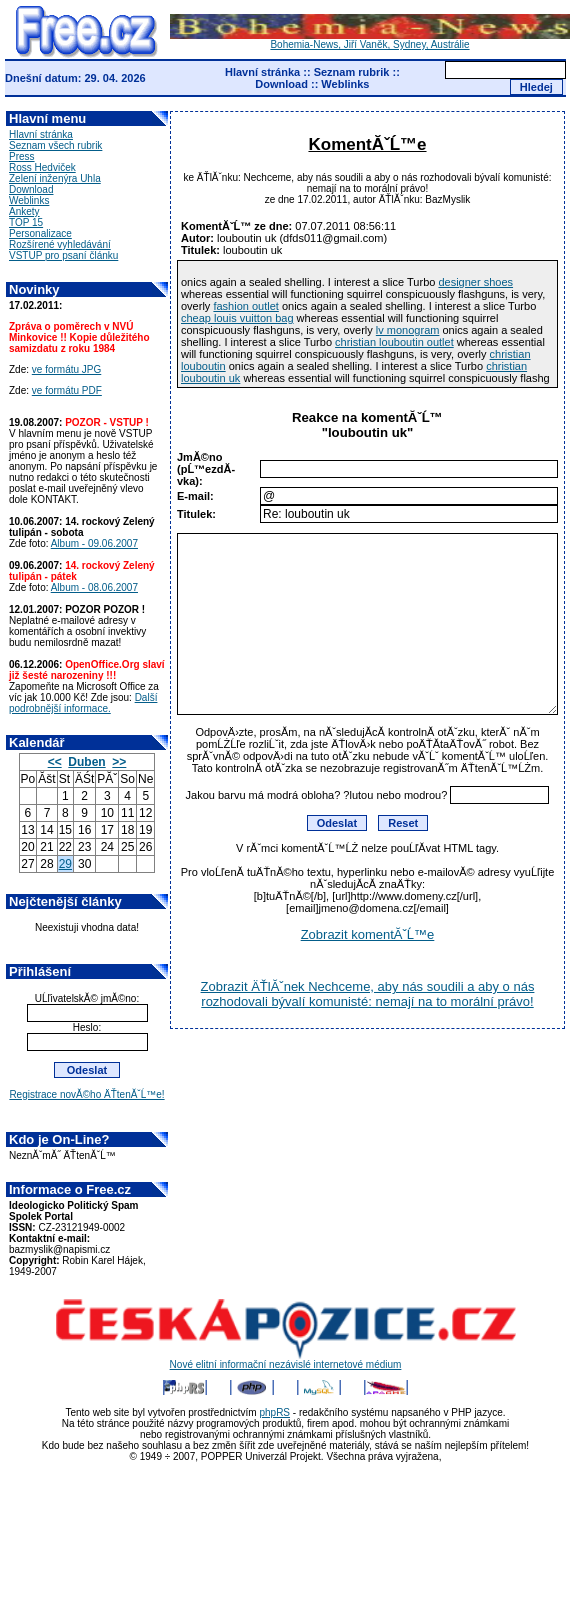  Describe the element at coordinates (368, 934) in the screenshot. I see `Zobrazit komentĂˇĹ™e` at that location.